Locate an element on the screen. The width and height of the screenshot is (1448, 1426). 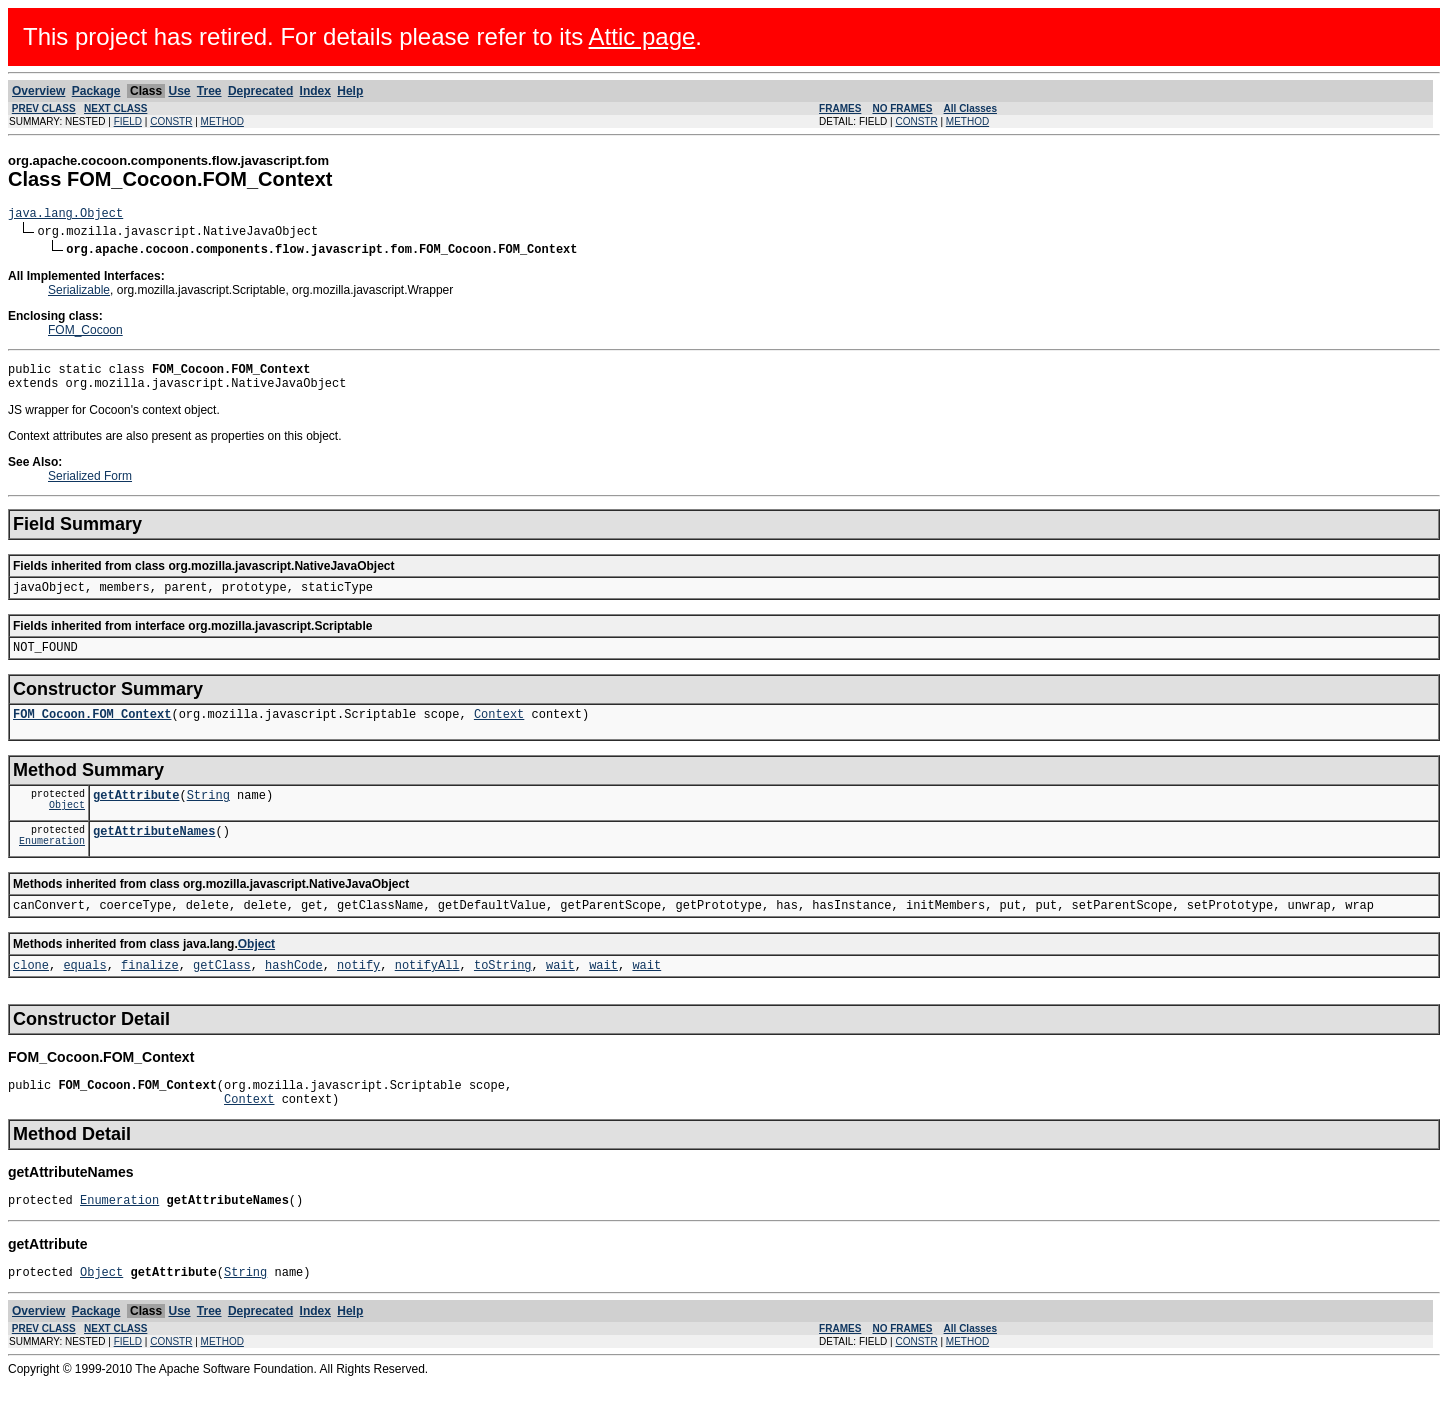
notify is located at coordinates (358, 994).